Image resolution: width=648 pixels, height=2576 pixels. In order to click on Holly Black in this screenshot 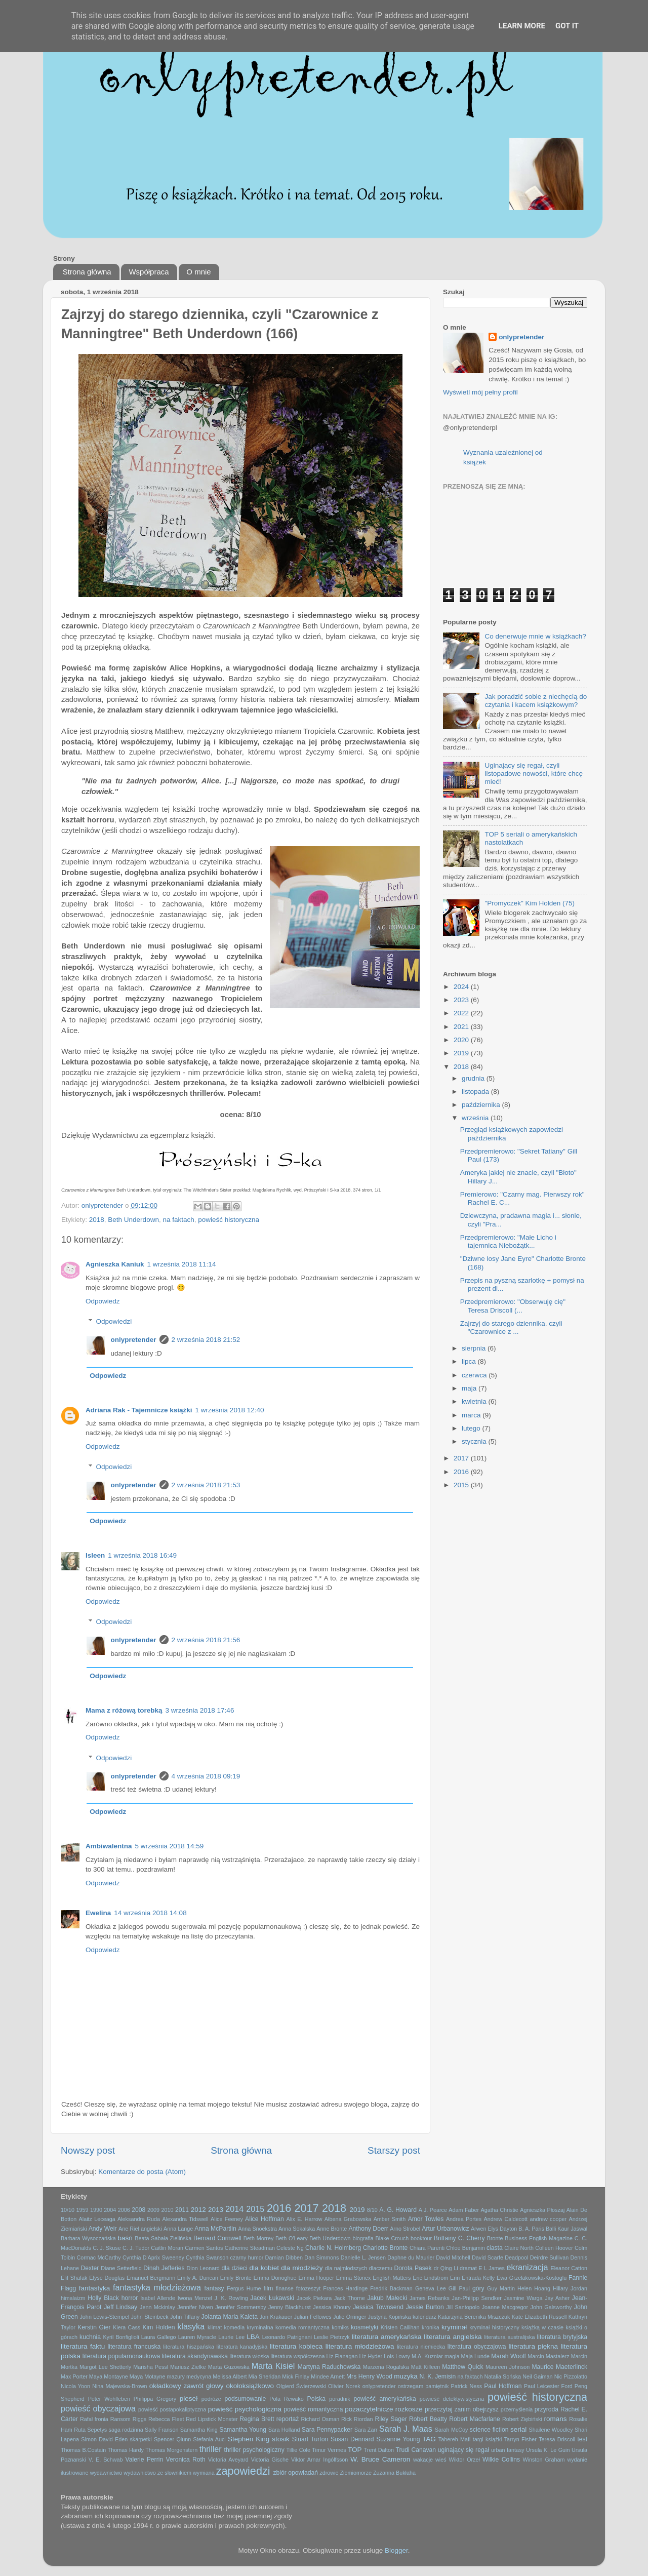, I will do `click(103, 2298)`.